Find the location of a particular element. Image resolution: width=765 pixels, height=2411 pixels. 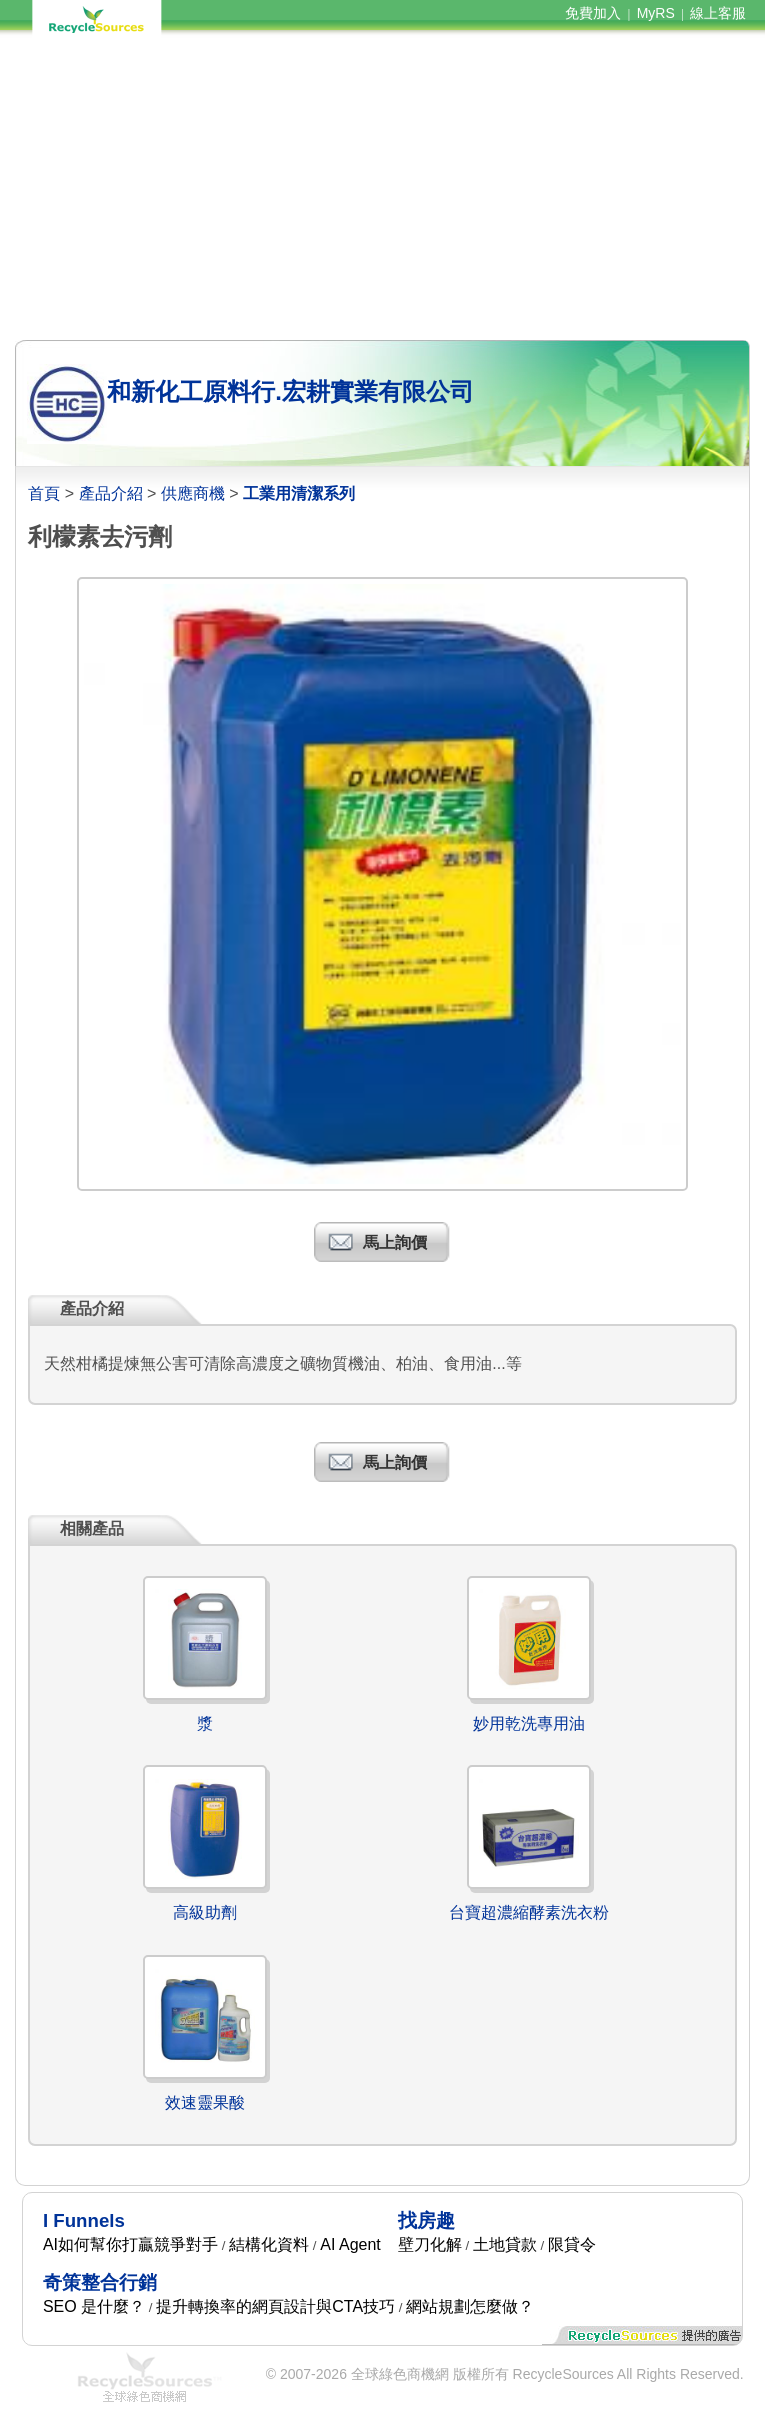

限貸令 is located at coordinates (572, 2244).